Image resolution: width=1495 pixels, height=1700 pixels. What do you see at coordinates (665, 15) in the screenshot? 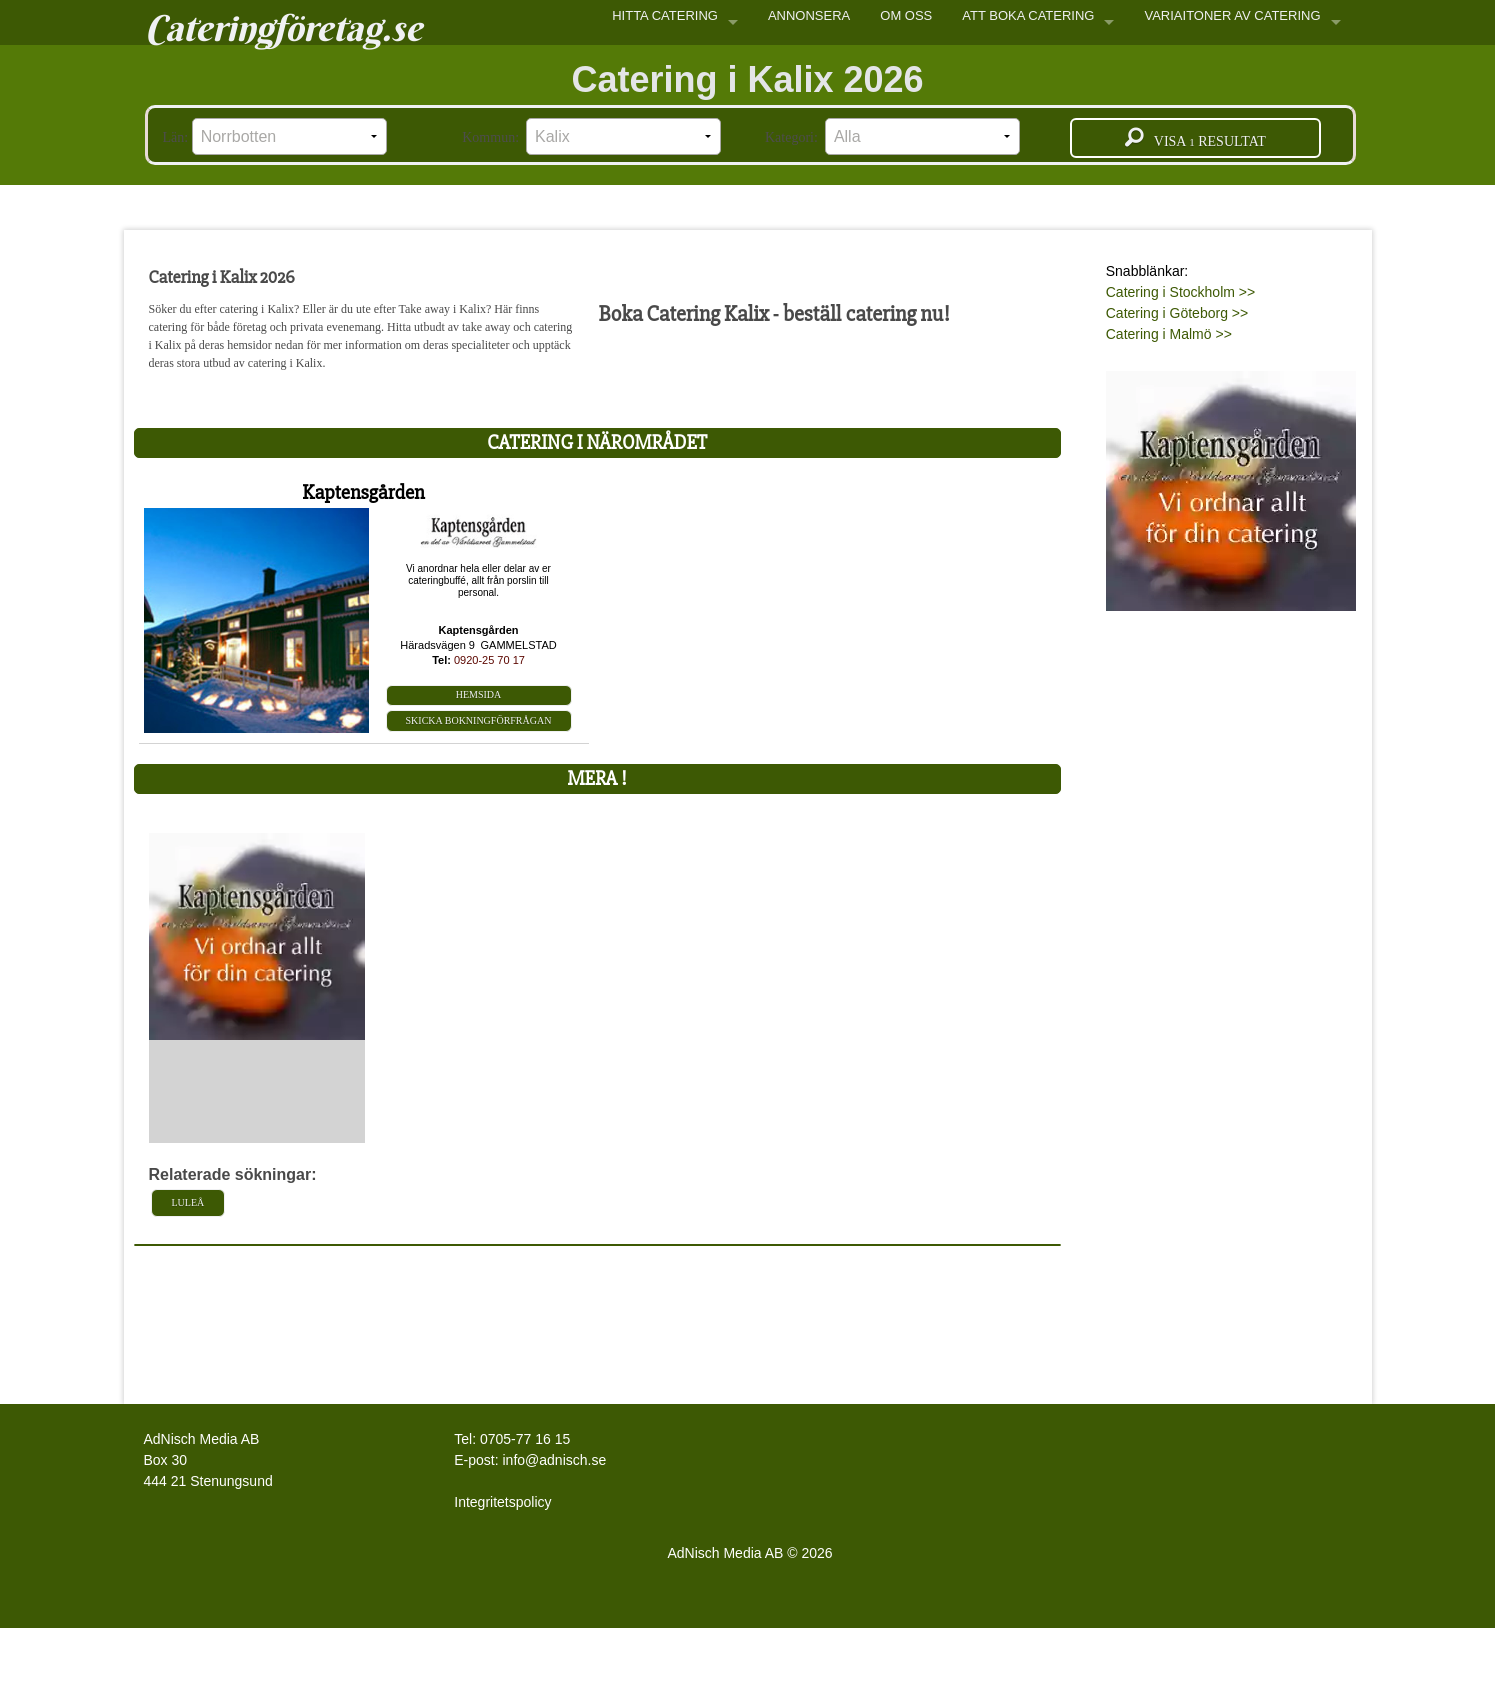
I see `HITTA CATERING` at bounding box center [665, 15].